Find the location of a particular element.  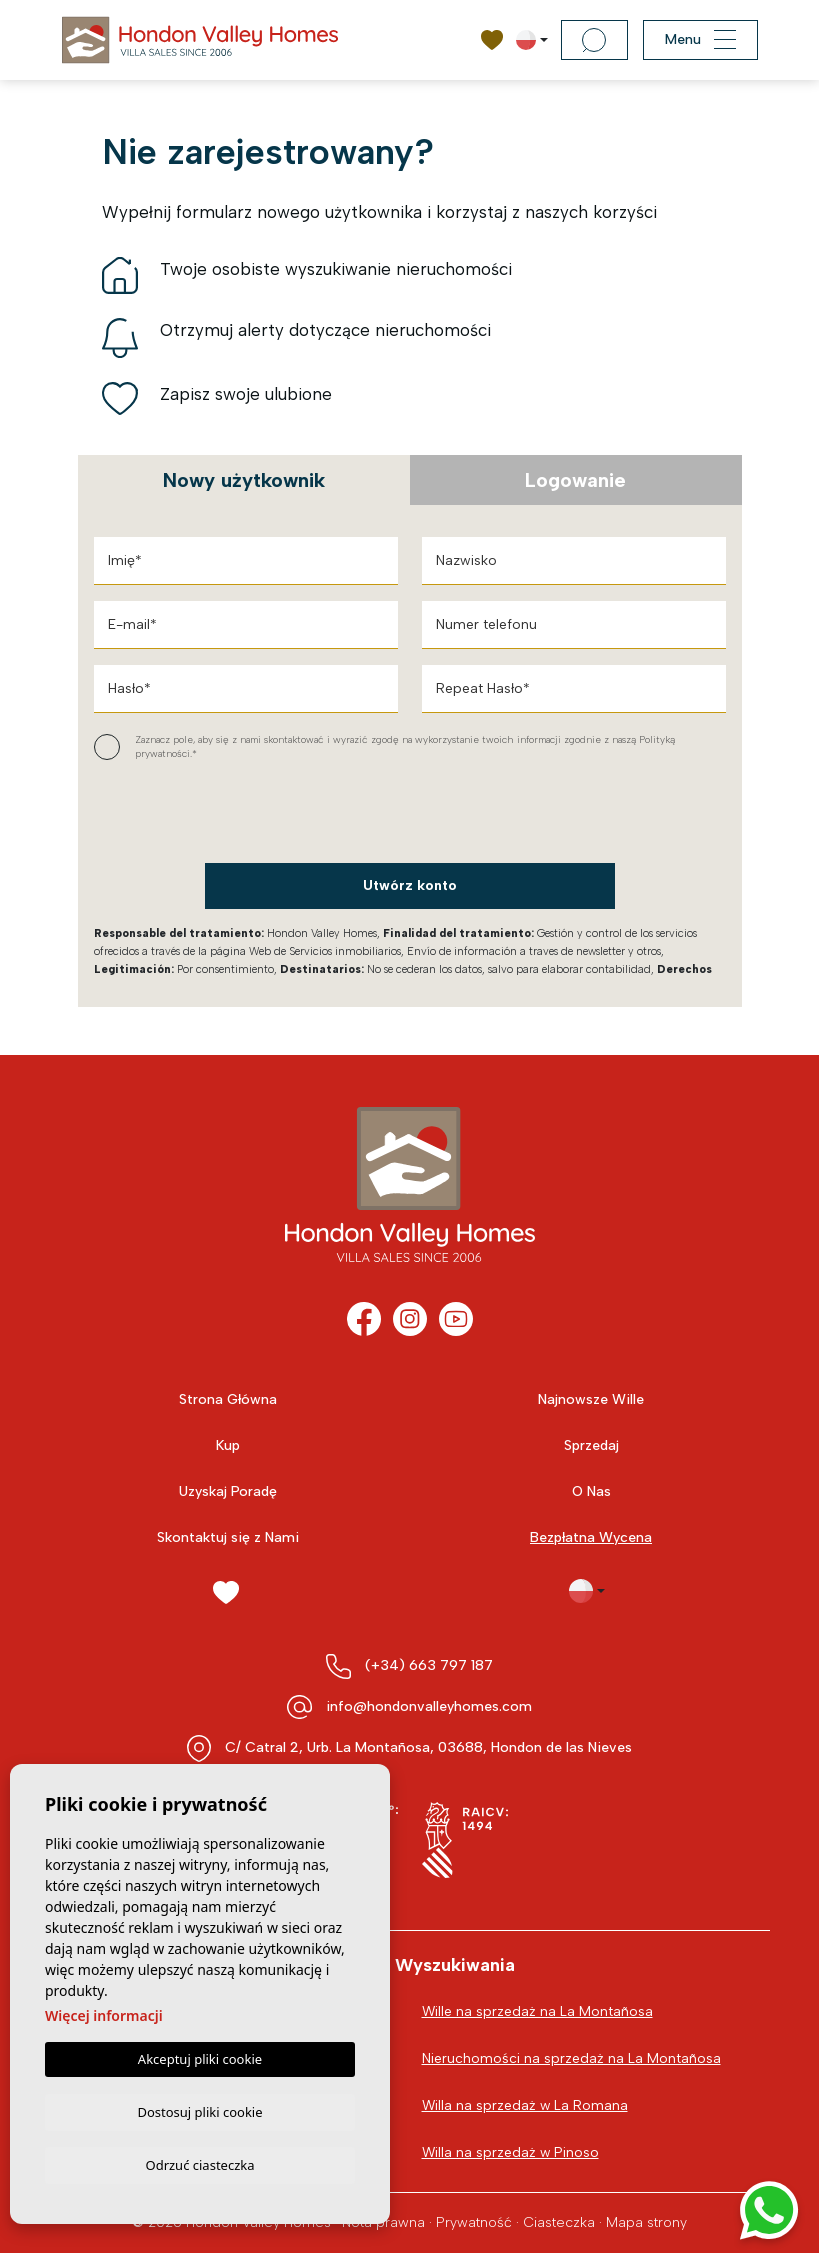

Mapa strony is located at coordinates (646, 2222).